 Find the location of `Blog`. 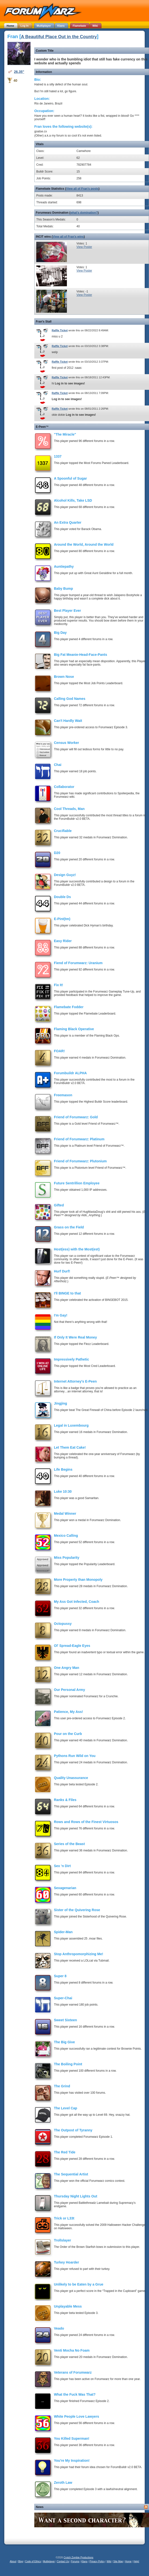

Blog is located at coordinates (20, 2561).